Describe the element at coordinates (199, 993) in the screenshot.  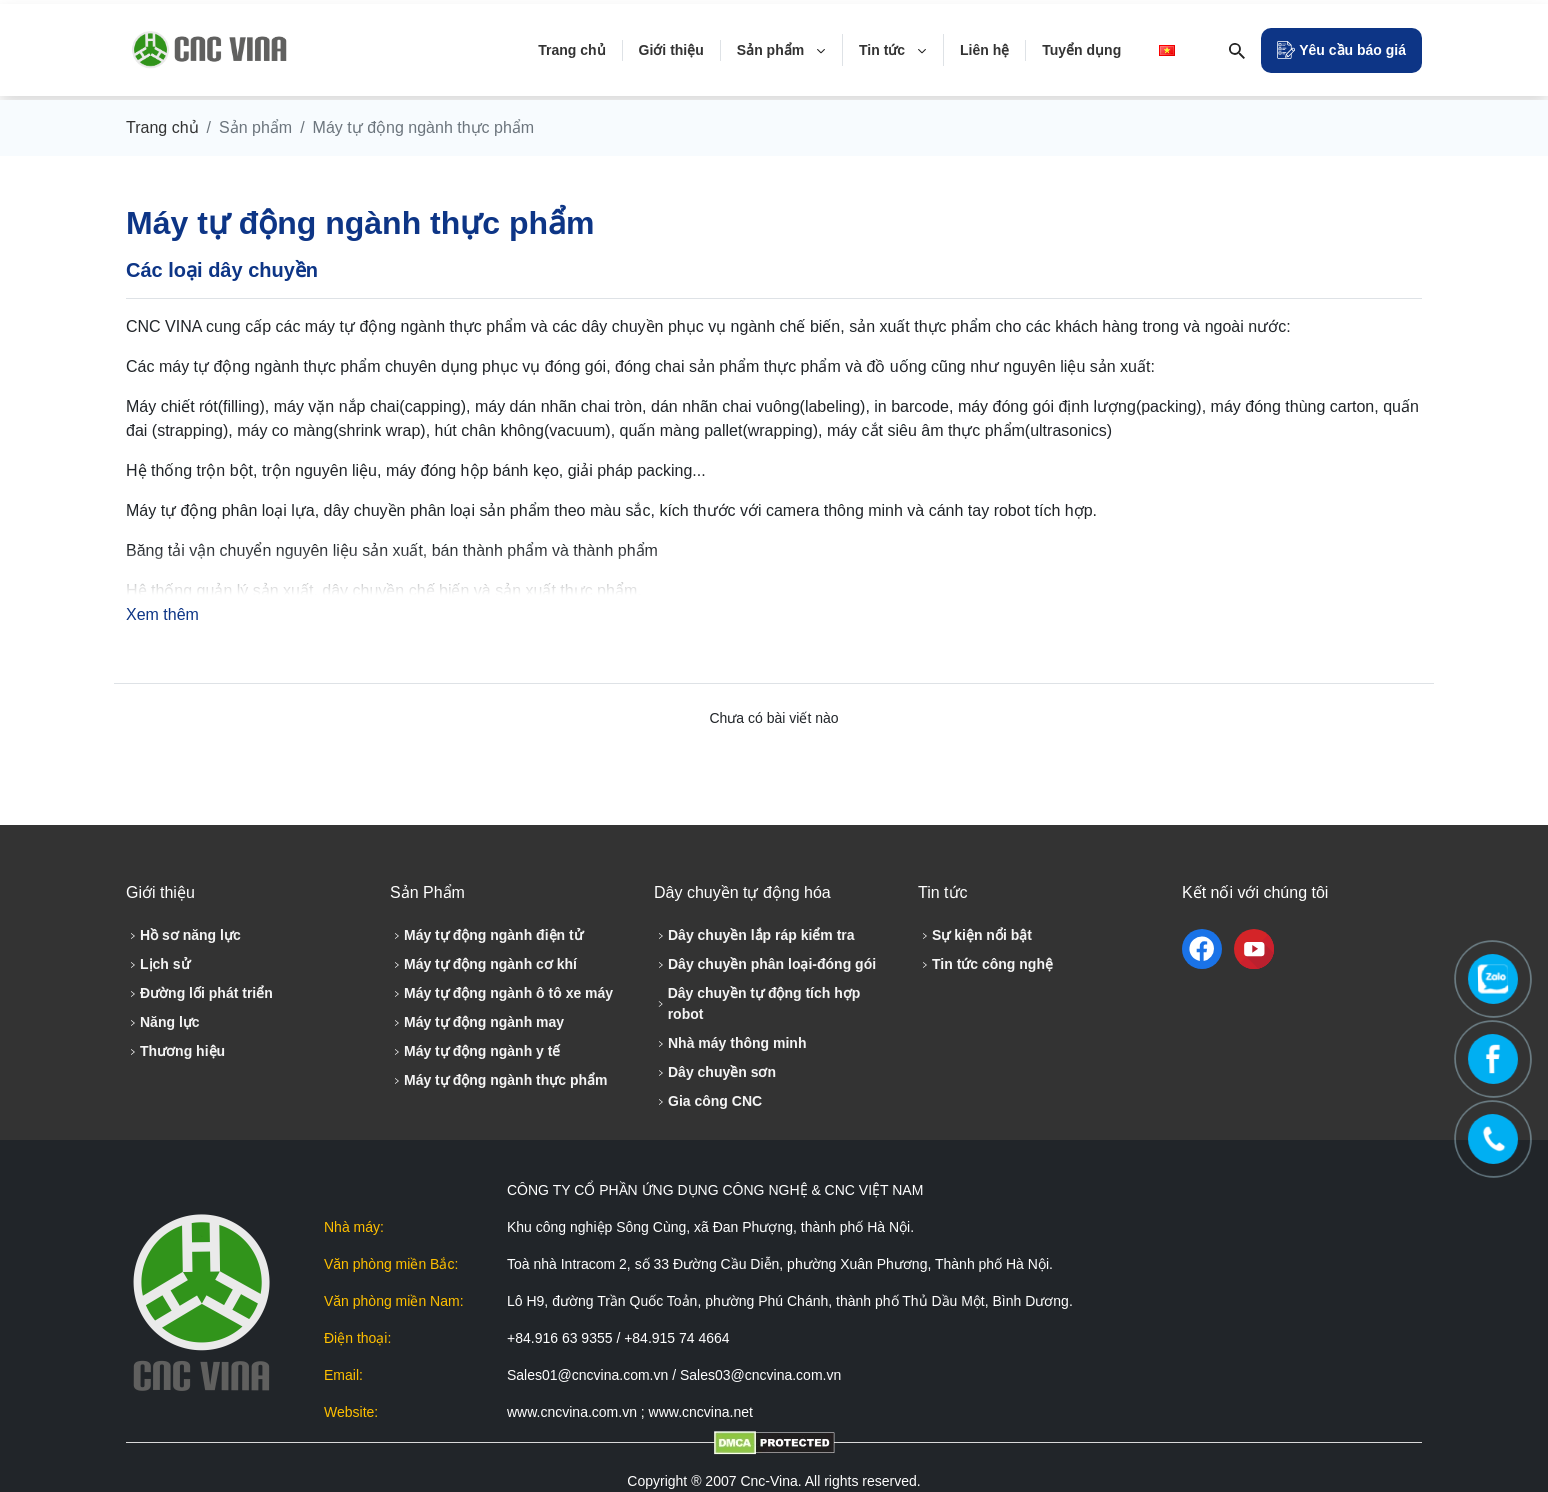
I see `Đường lối phát triển` at that location.